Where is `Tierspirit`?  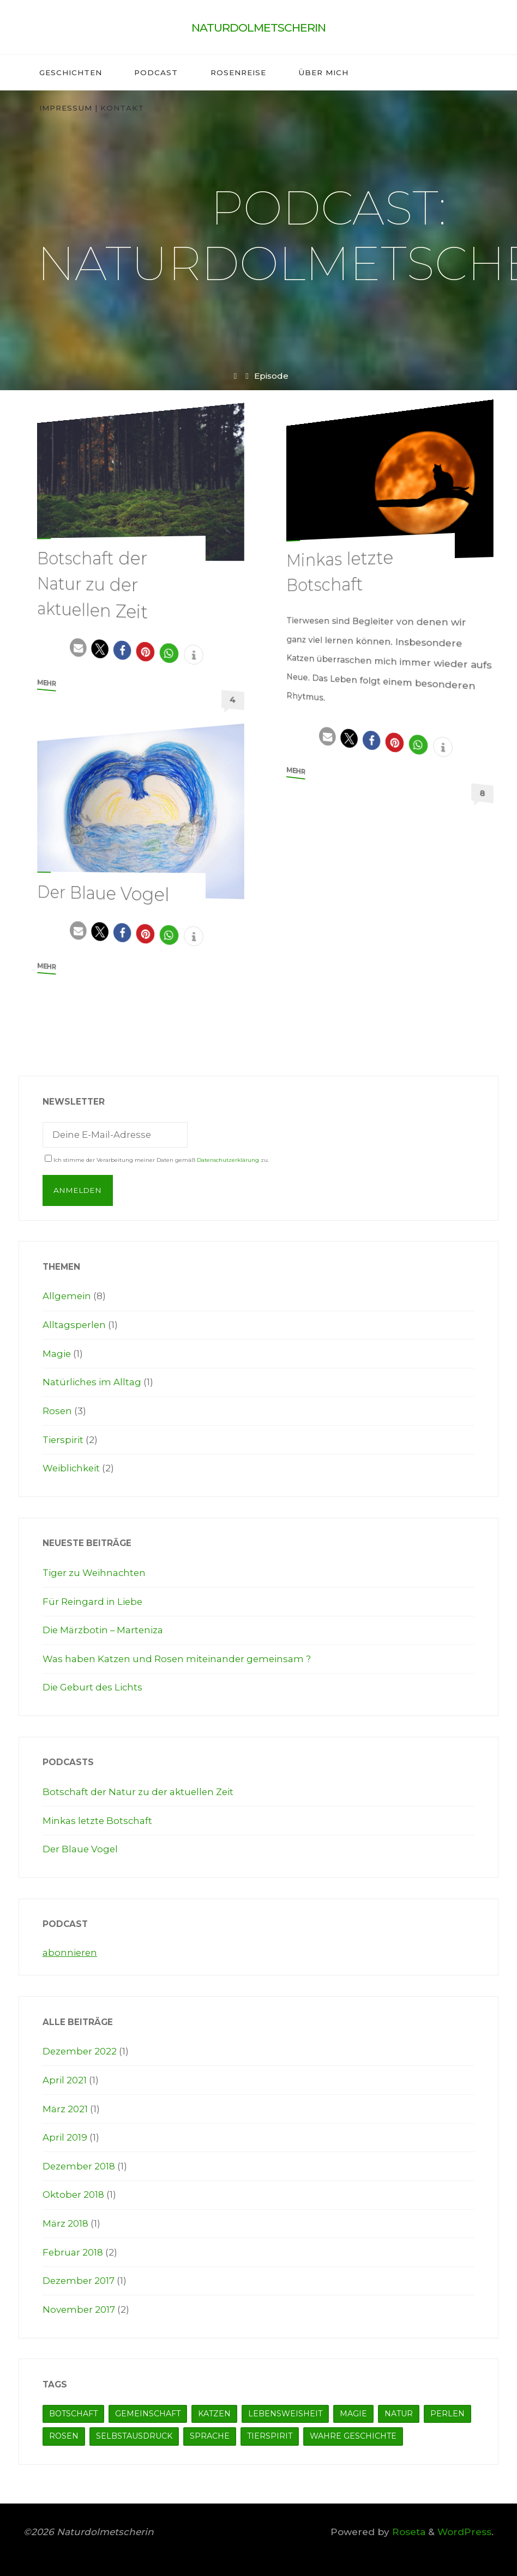
Tierspirit is located at coordinates (64, 1439).